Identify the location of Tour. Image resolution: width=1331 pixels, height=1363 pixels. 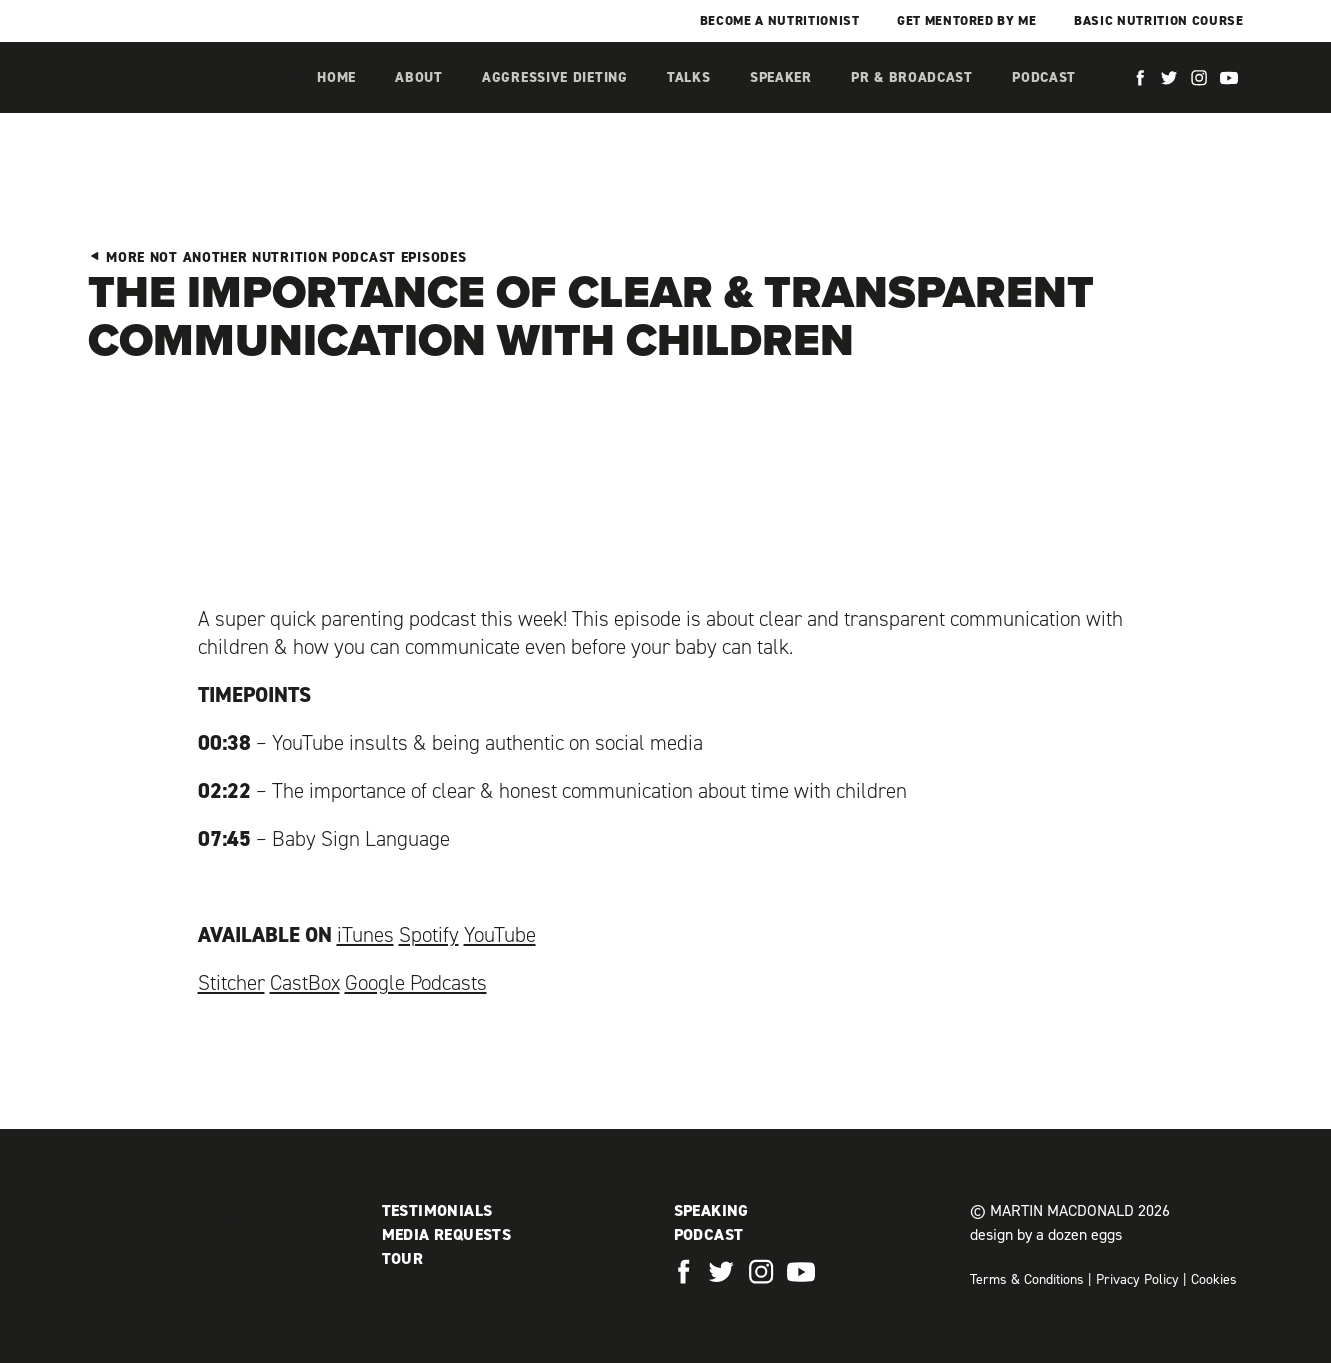
(403, 1258).